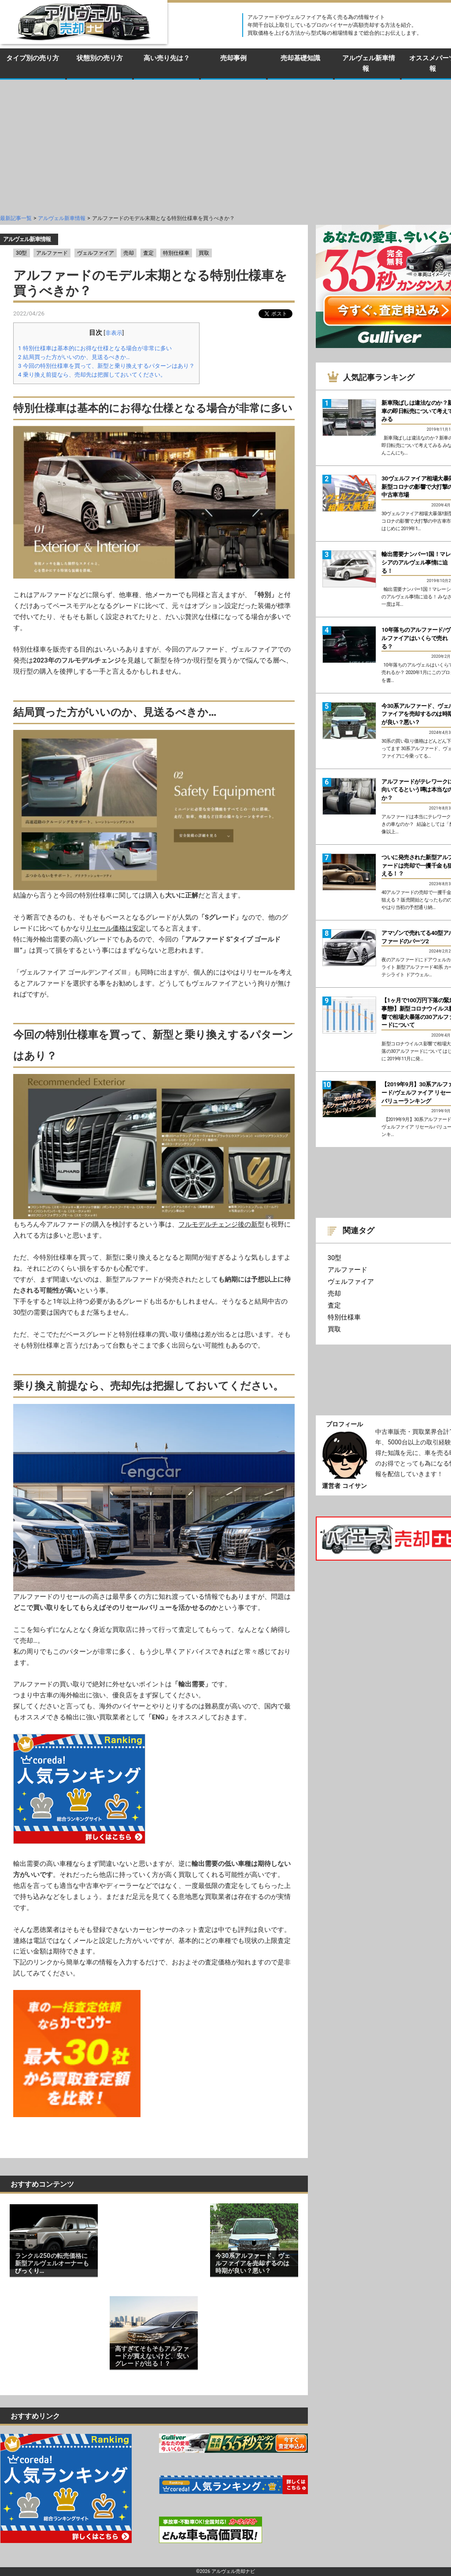  What do you see at coordinates (74, 357) in the screenshot?
I see `結局買った方がいいのか、見送るべきか…` at bounding box center [74, 357].